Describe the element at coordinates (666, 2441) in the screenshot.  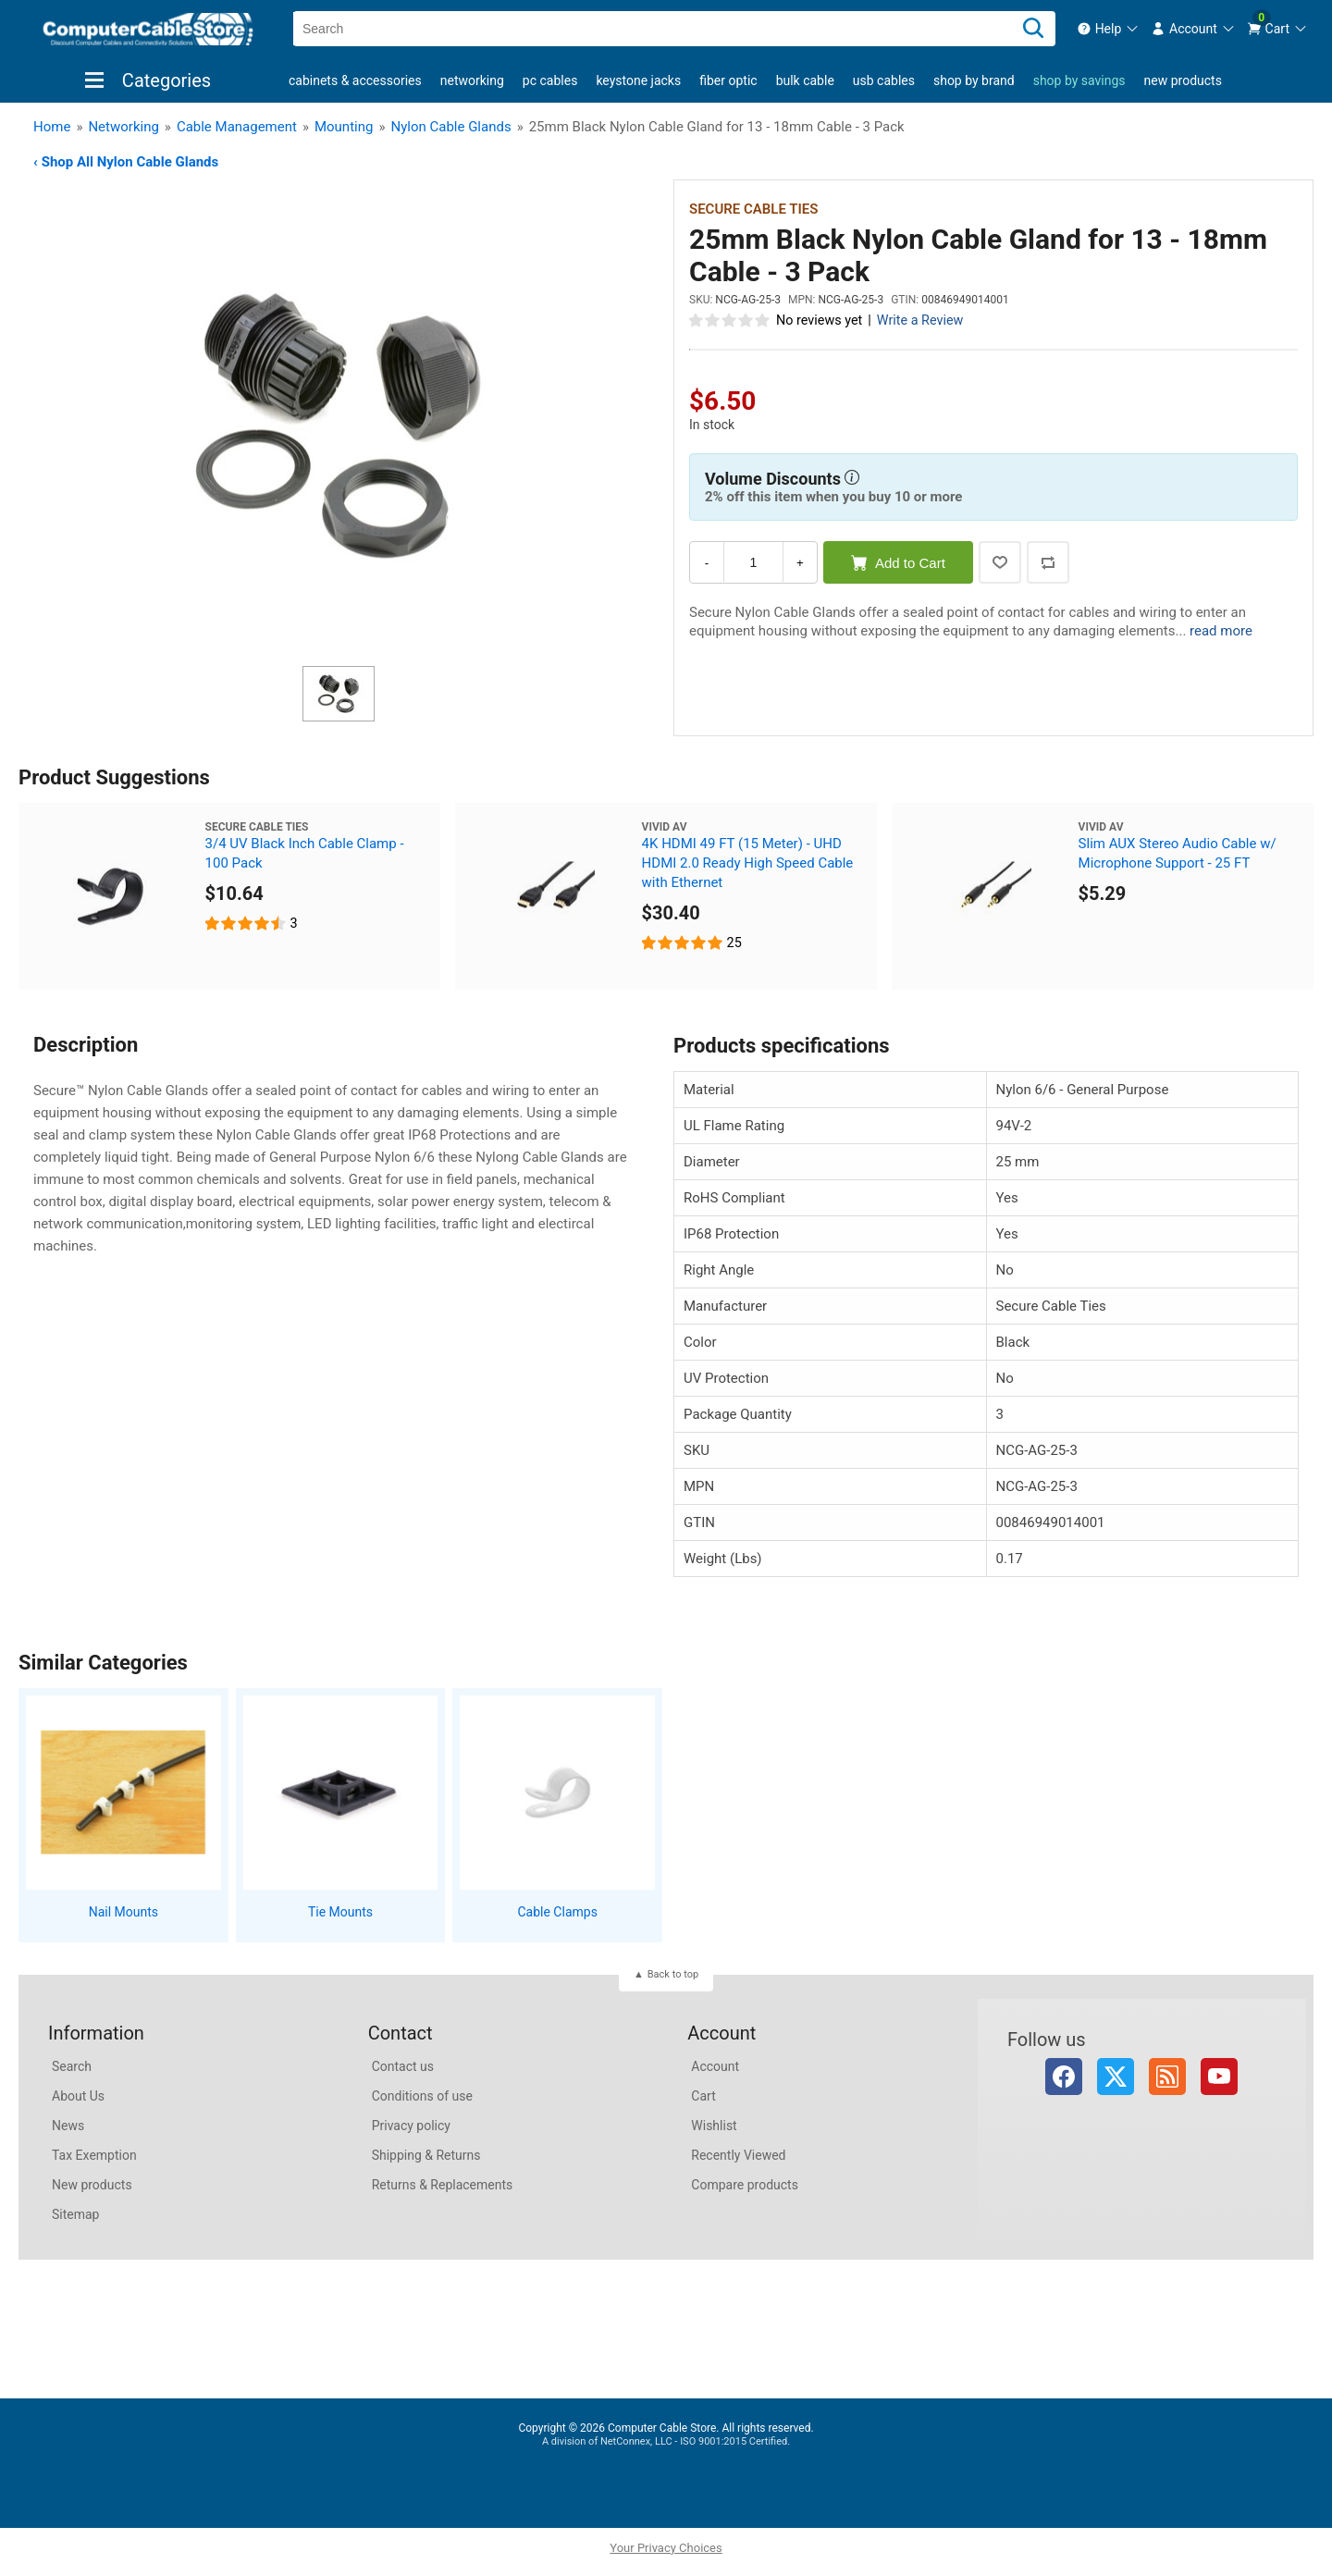
I see `A division of NetConnex, LLC - ISO 9001:2015 Certified.` at that location.